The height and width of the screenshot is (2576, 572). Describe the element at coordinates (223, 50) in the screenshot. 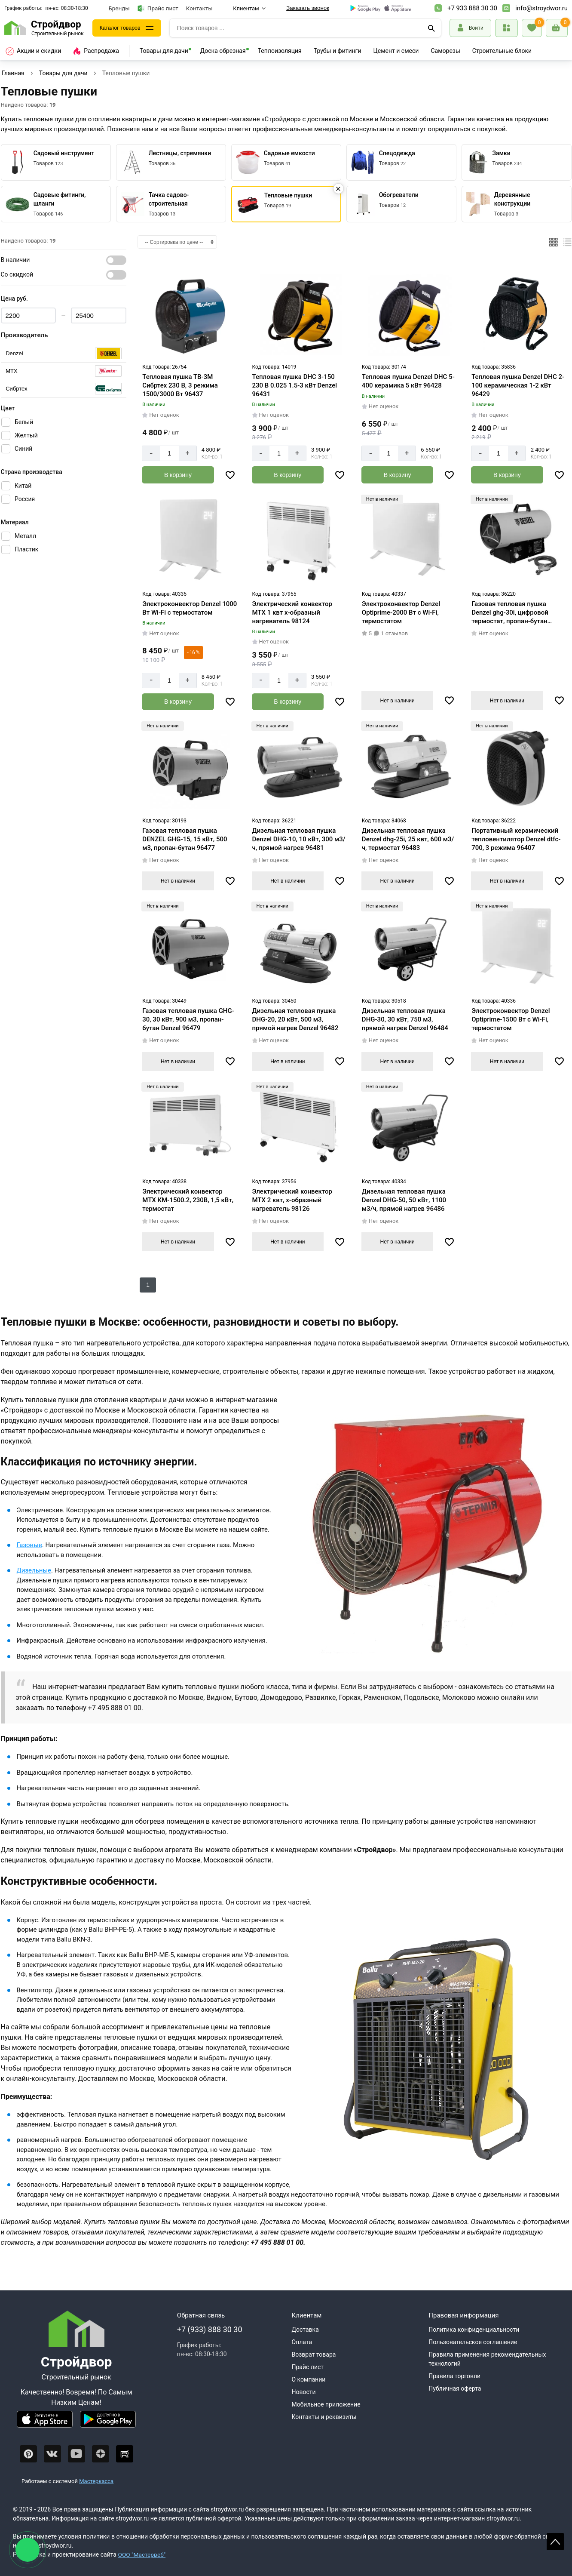

I see `Доска обрезная` at that location.